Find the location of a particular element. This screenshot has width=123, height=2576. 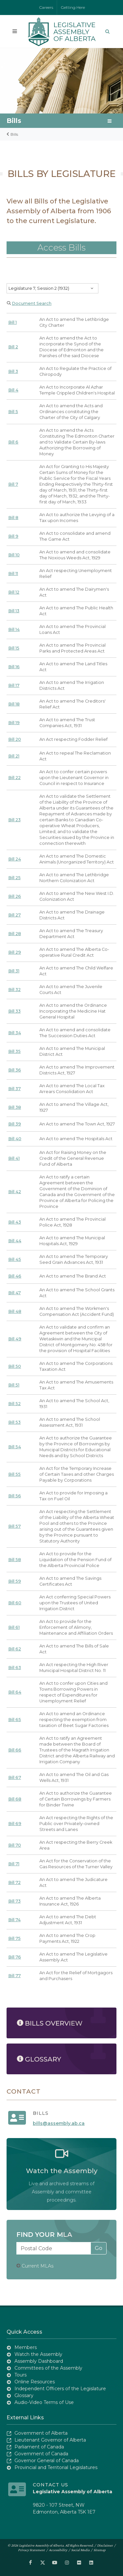

Bill 61 is located at coordinates (14, 1627).